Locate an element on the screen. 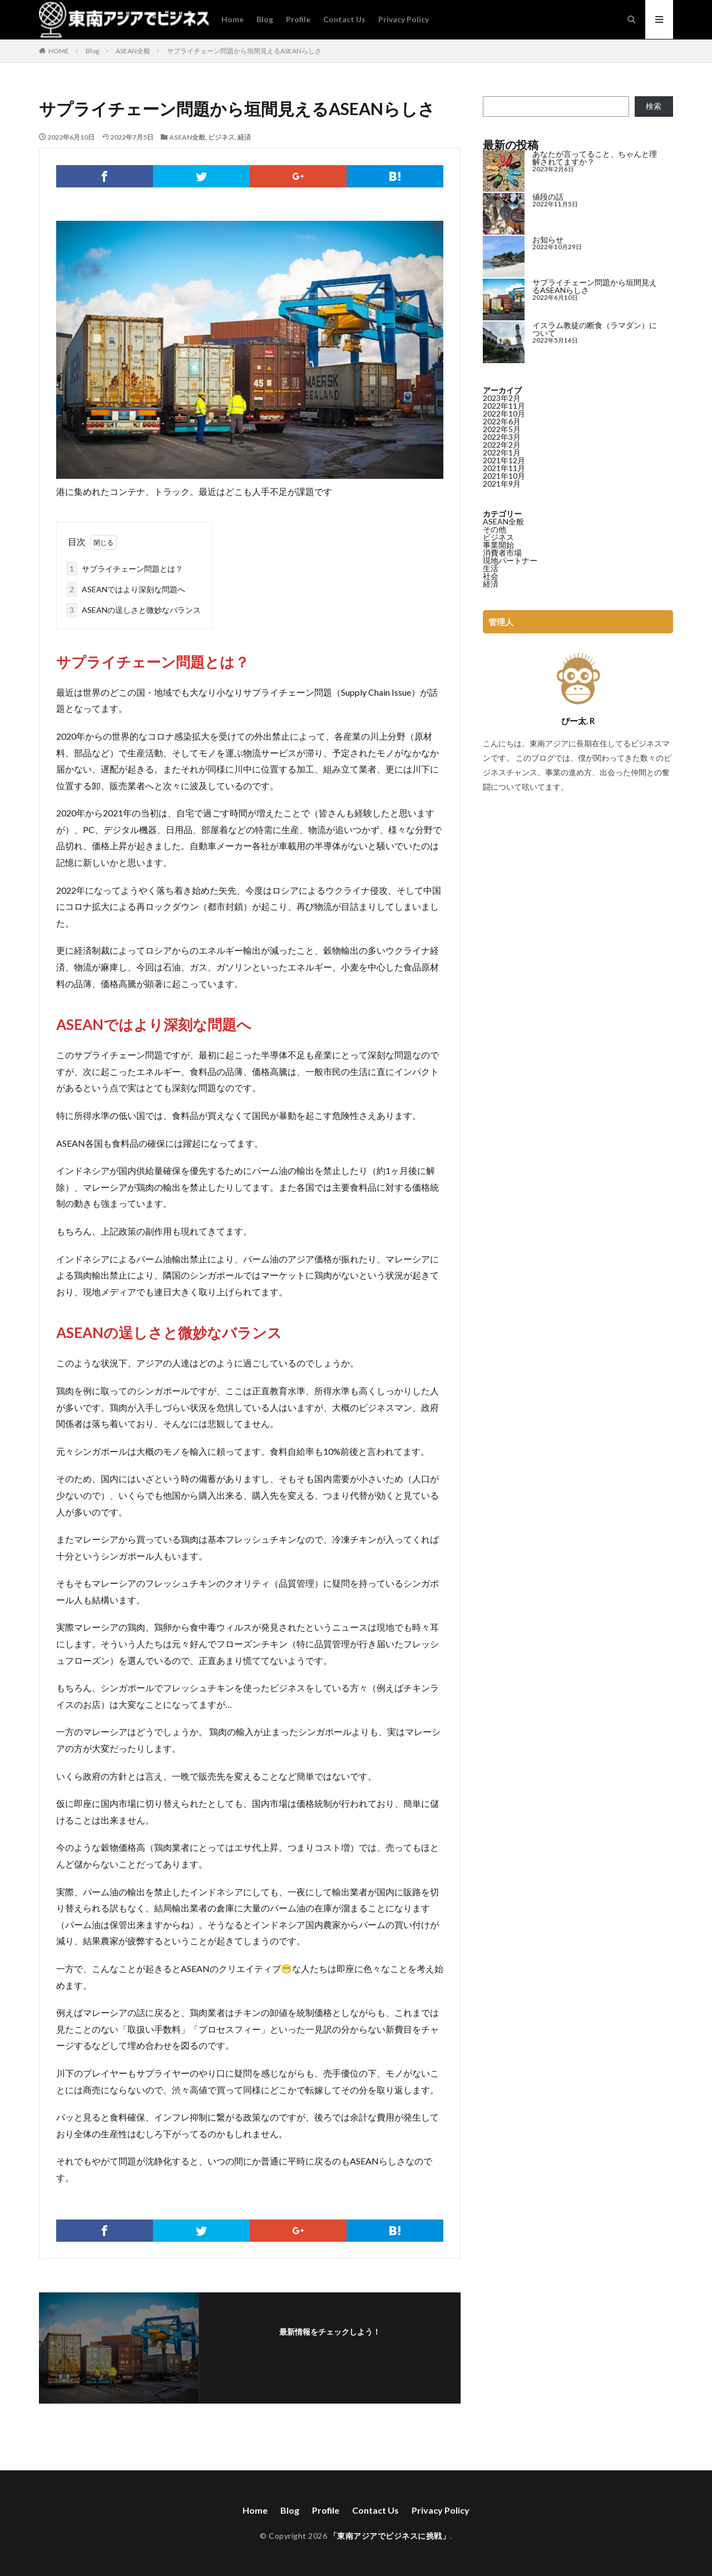  事業開始 is located at coordinates (498, 544).